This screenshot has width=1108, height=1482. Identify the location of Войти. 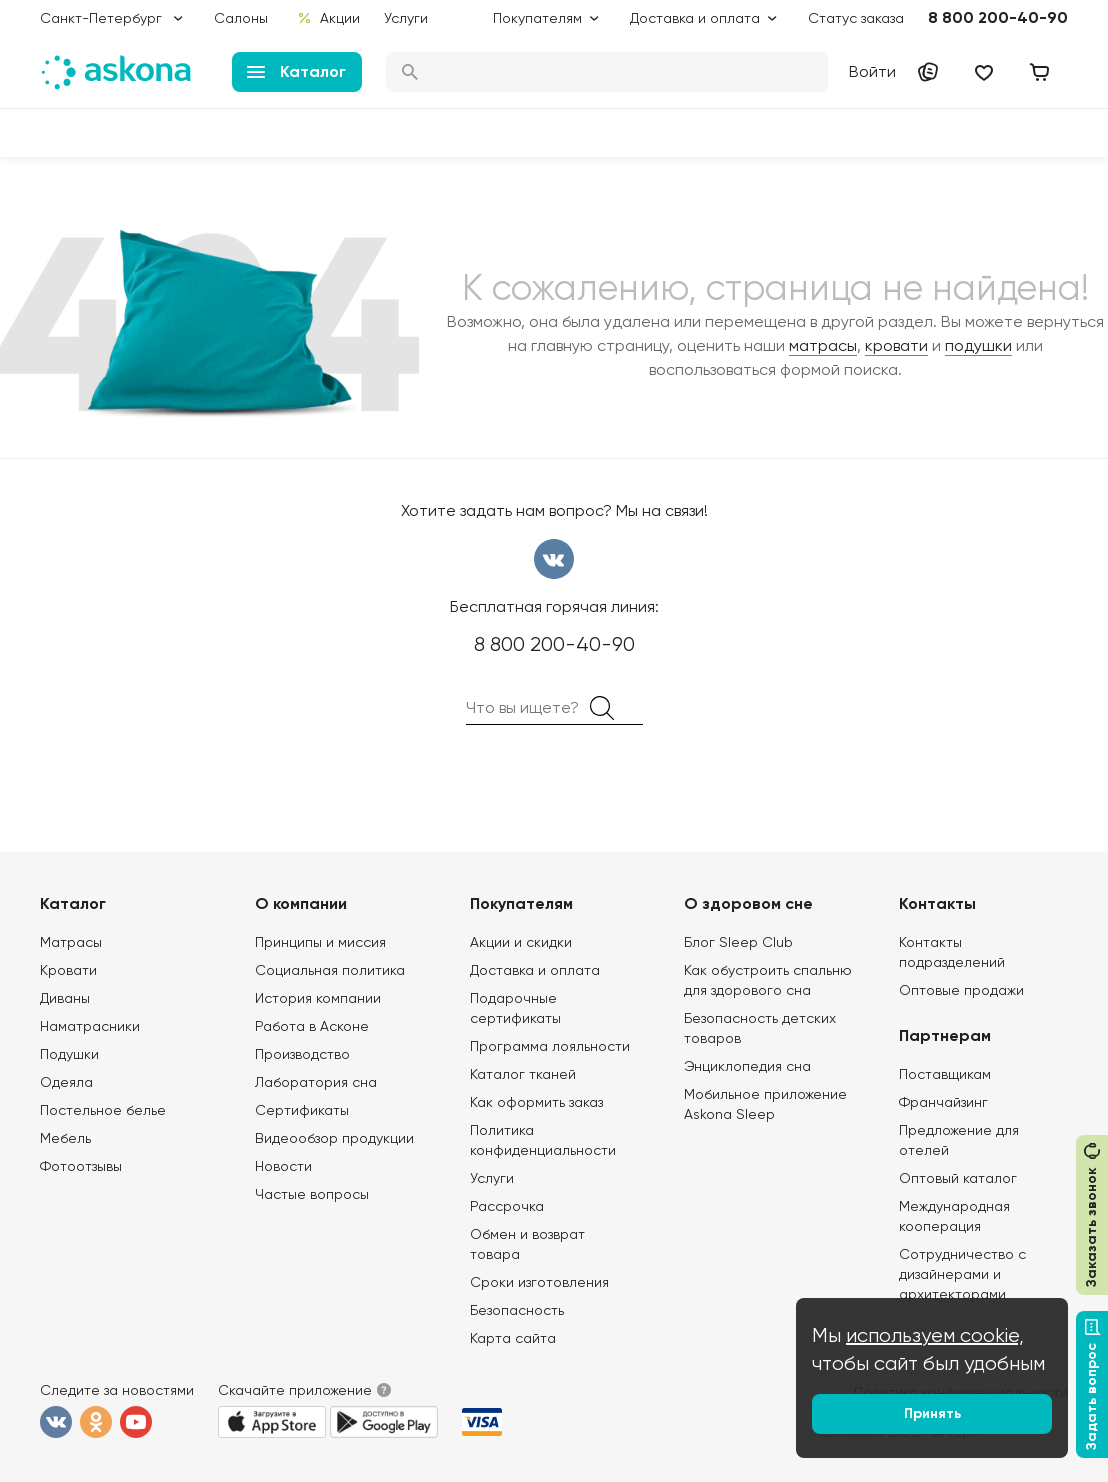
(872, 71).